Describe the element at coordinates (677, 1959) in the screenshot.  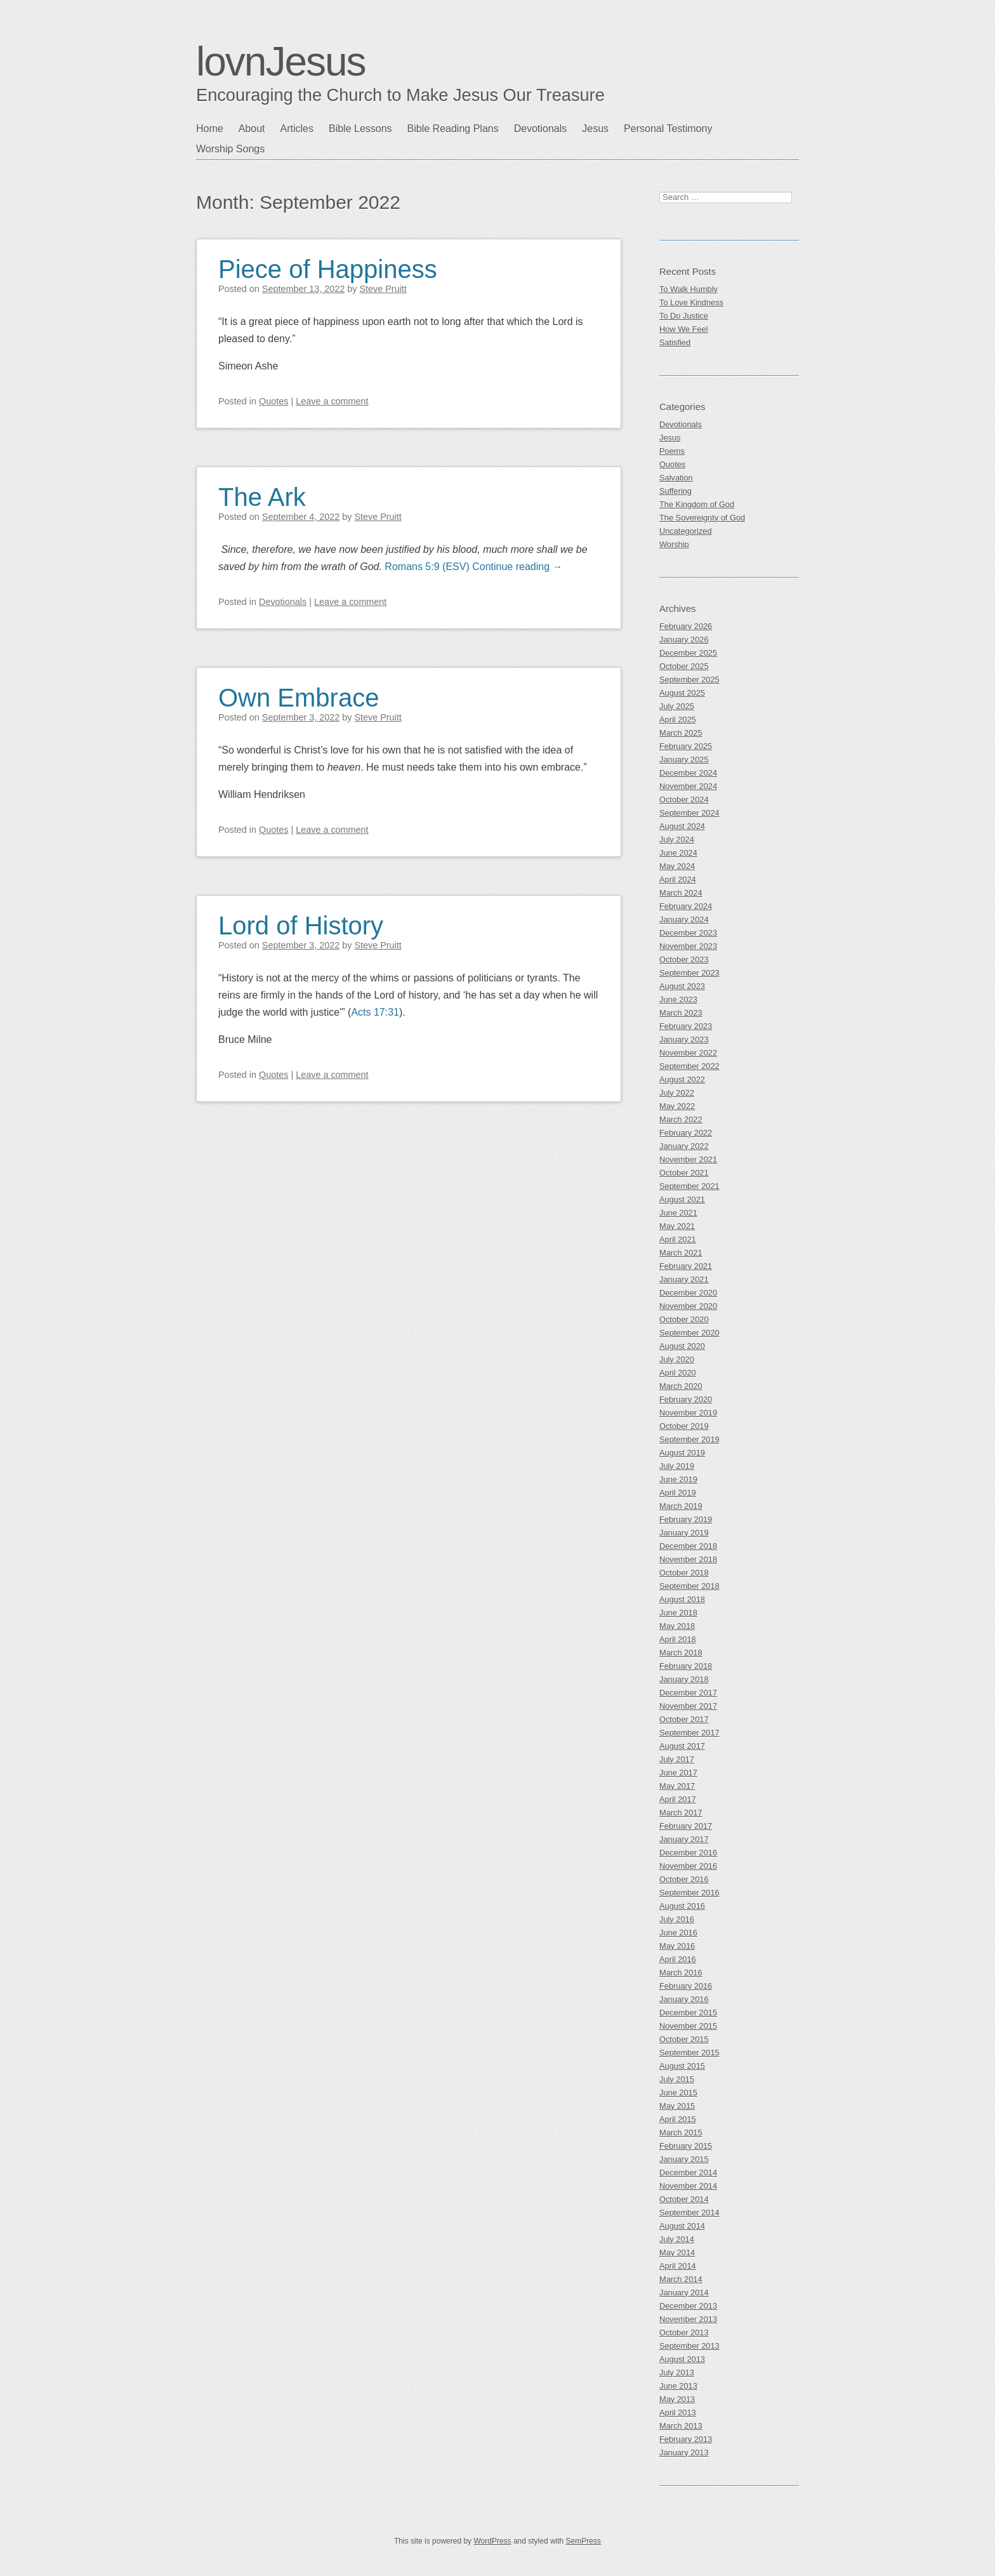
I see `April 2016` at that location.